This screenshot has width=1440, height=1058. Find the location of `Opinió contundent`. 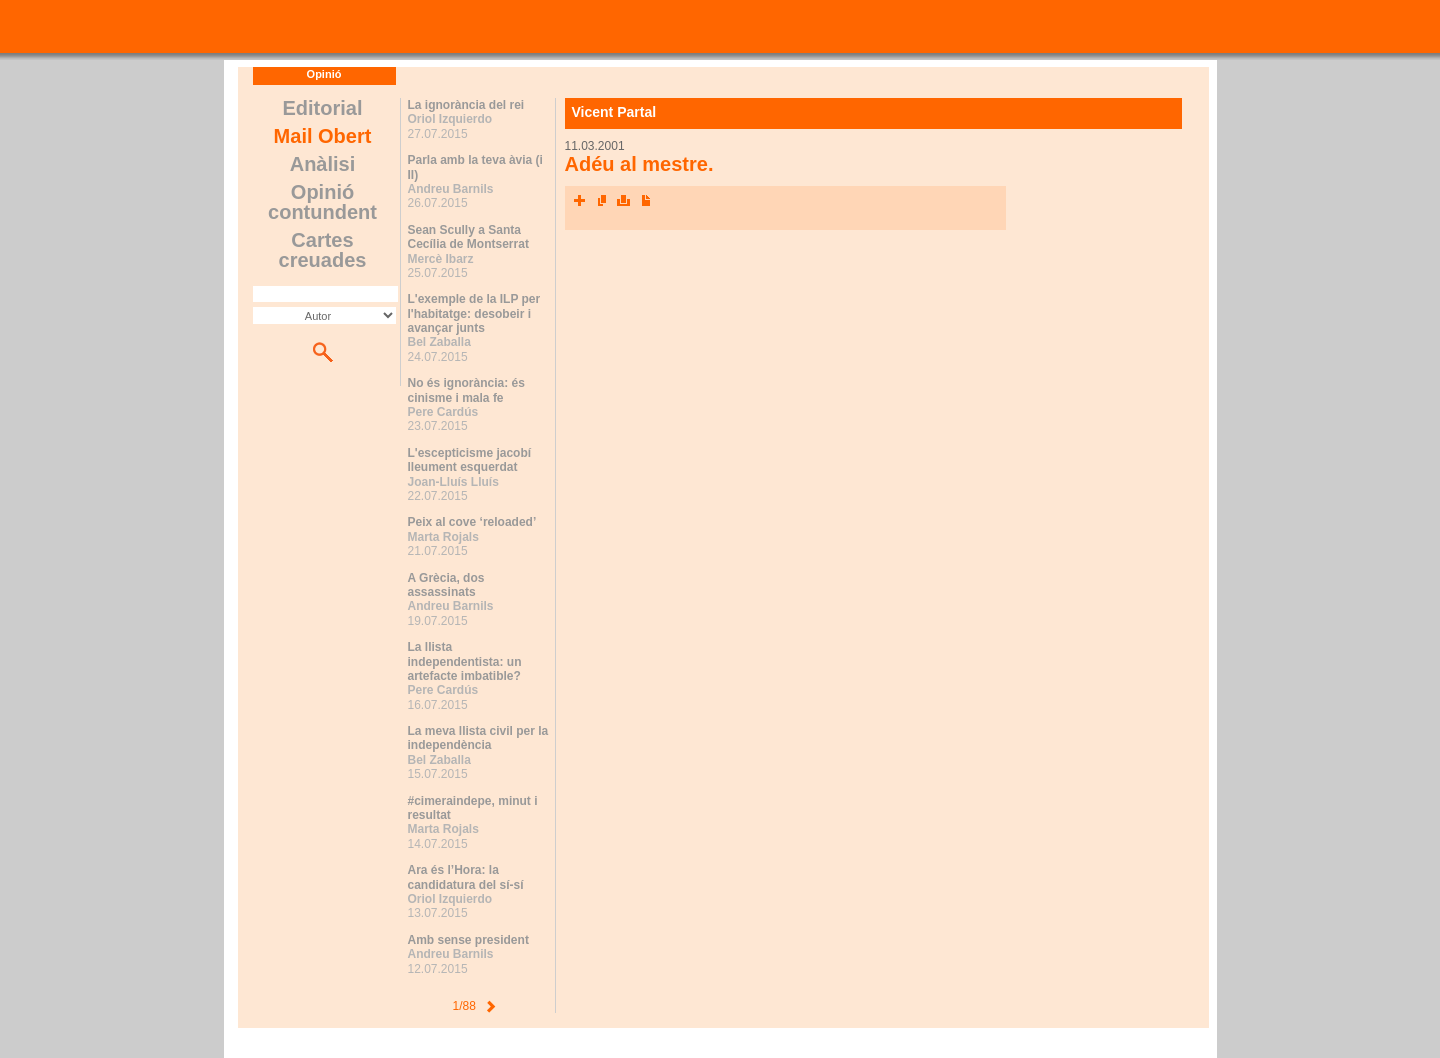

Opinió contundent is located at coordinates (322, 202).